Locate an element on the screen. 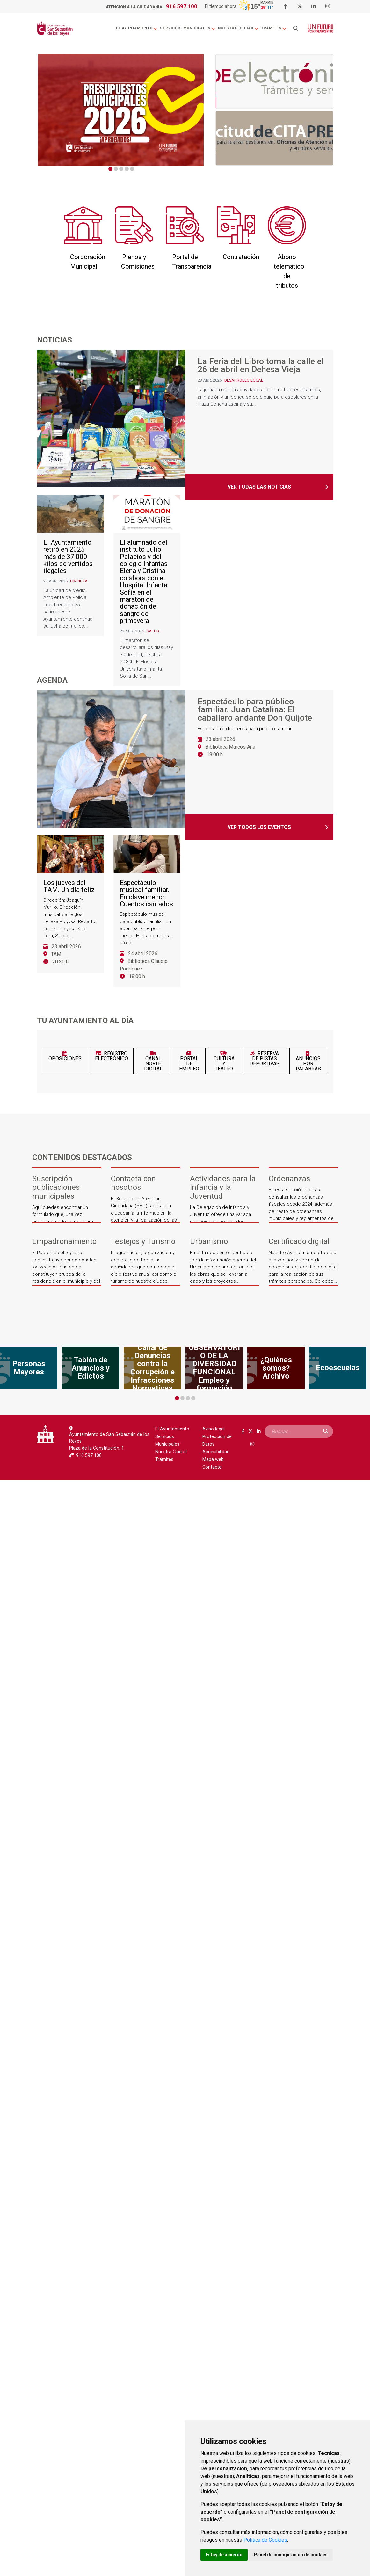 This screenshot has height=2576, width=370. Actividades para la Infancia y la Juventud is located at coordinates (223, 1187).